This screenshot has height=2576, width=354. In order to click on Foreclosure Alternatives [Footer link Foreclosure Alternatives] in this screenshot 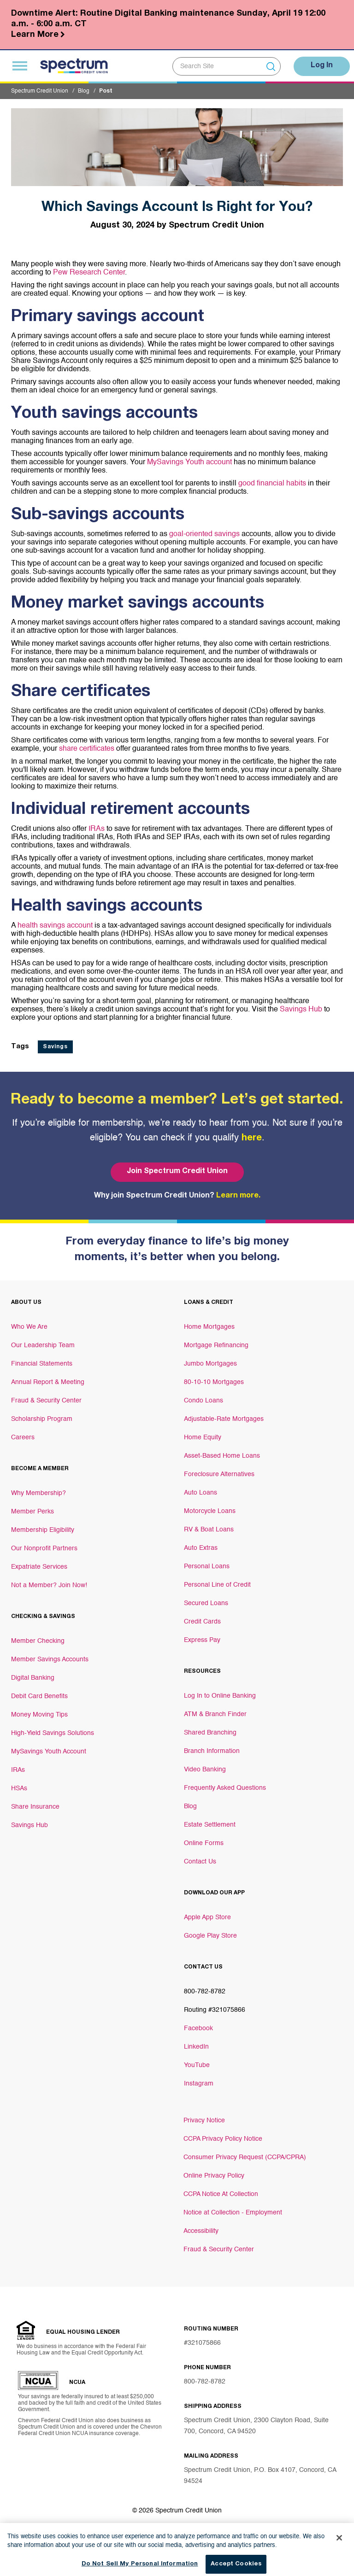, I will do `click(219, 1474)`.